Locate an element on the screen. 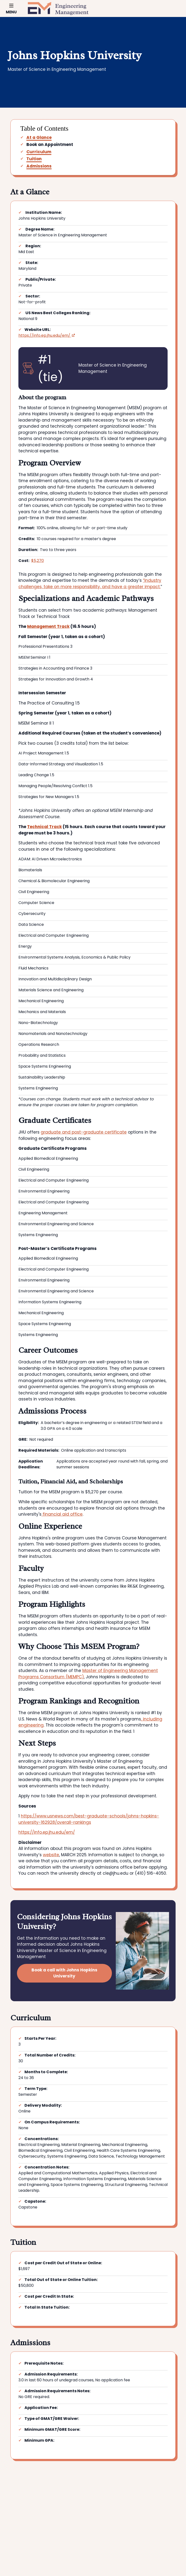 The height and width of the screenshot is (2576, 186). website is located at coordinates (51, 1855).